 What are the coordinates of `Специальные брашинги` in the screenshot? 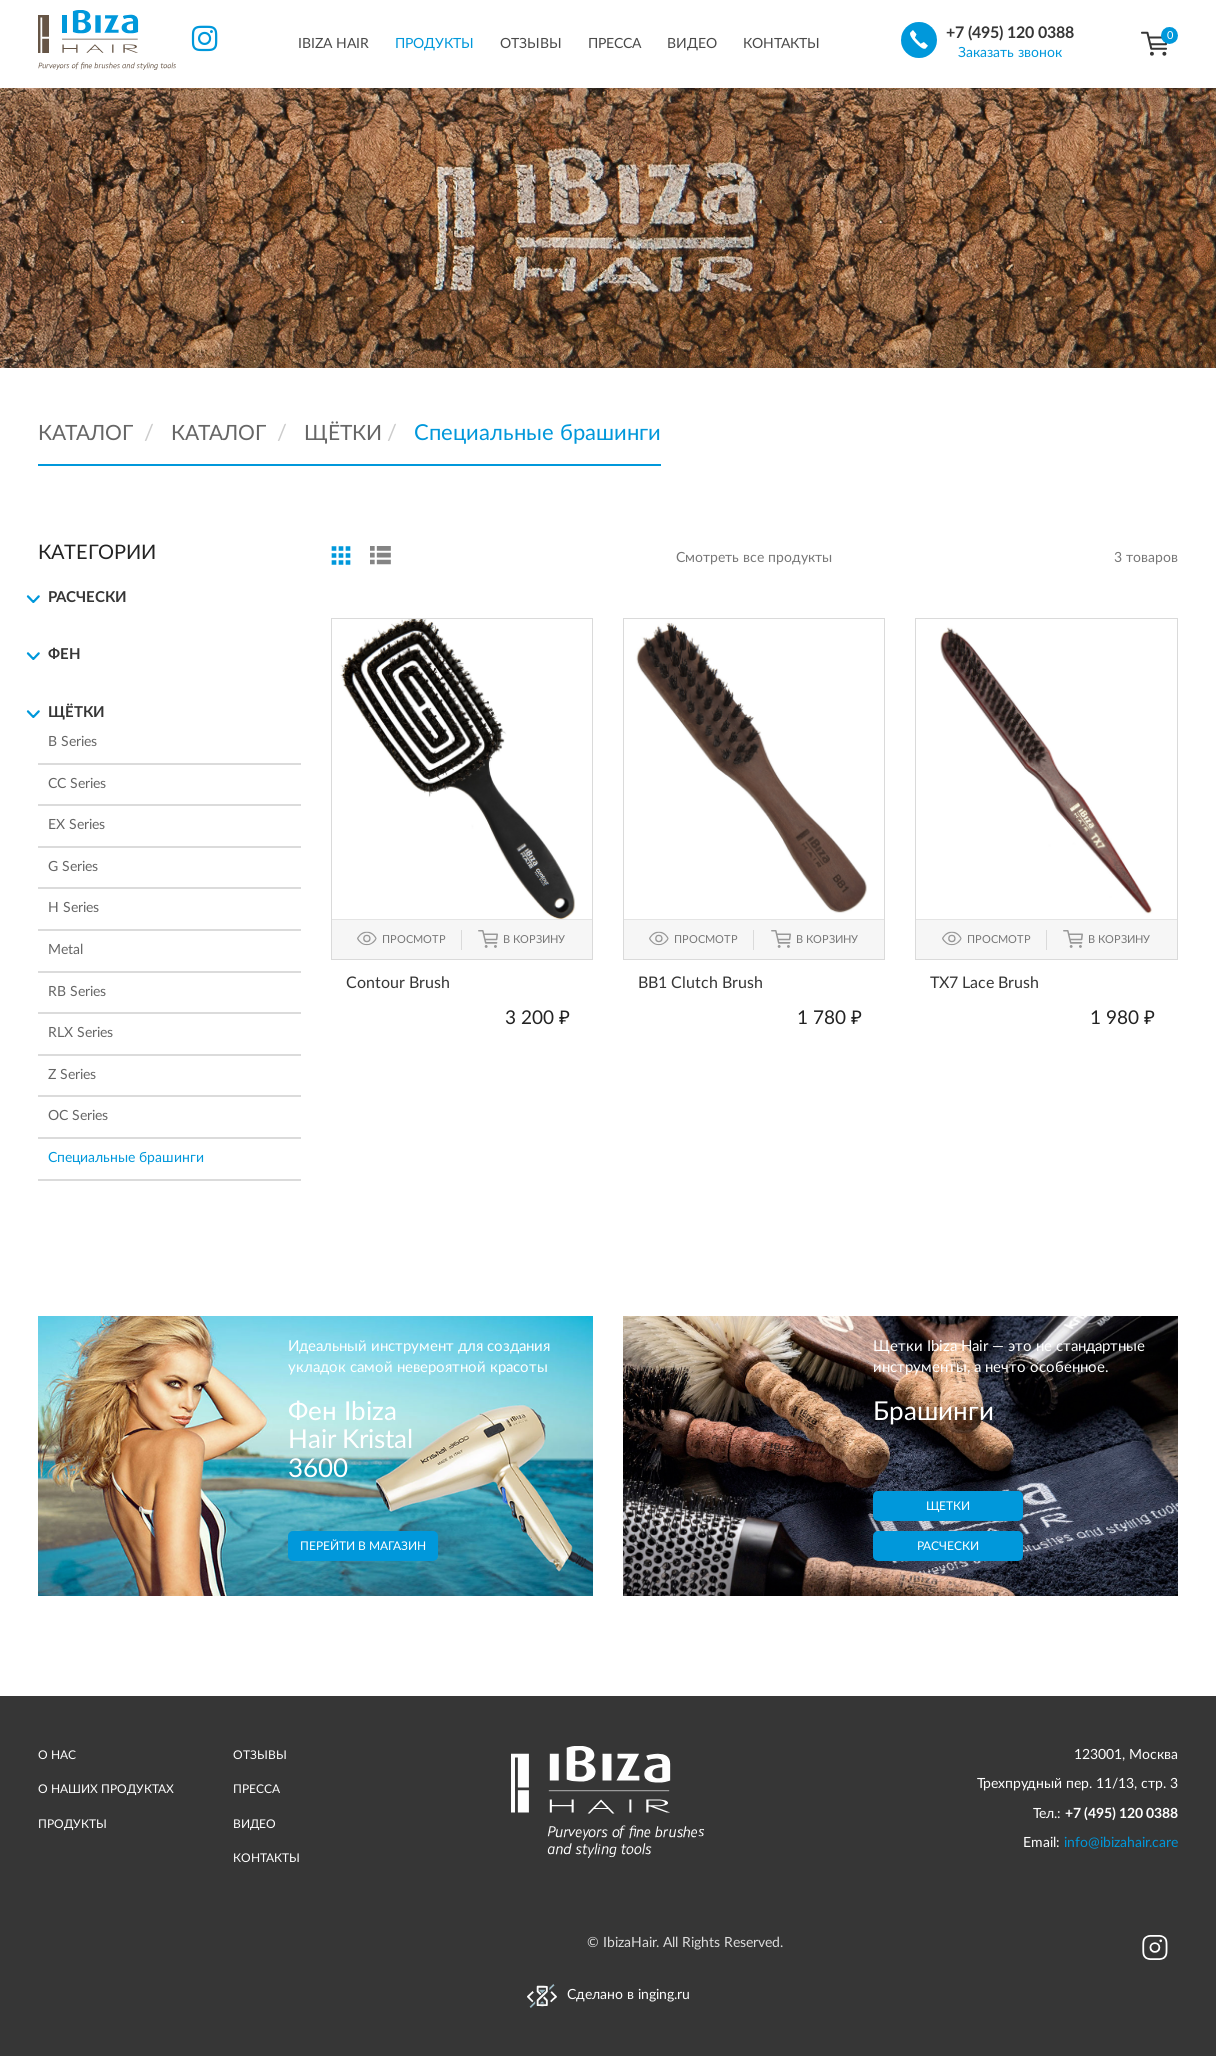 It's located at (126, 1158).